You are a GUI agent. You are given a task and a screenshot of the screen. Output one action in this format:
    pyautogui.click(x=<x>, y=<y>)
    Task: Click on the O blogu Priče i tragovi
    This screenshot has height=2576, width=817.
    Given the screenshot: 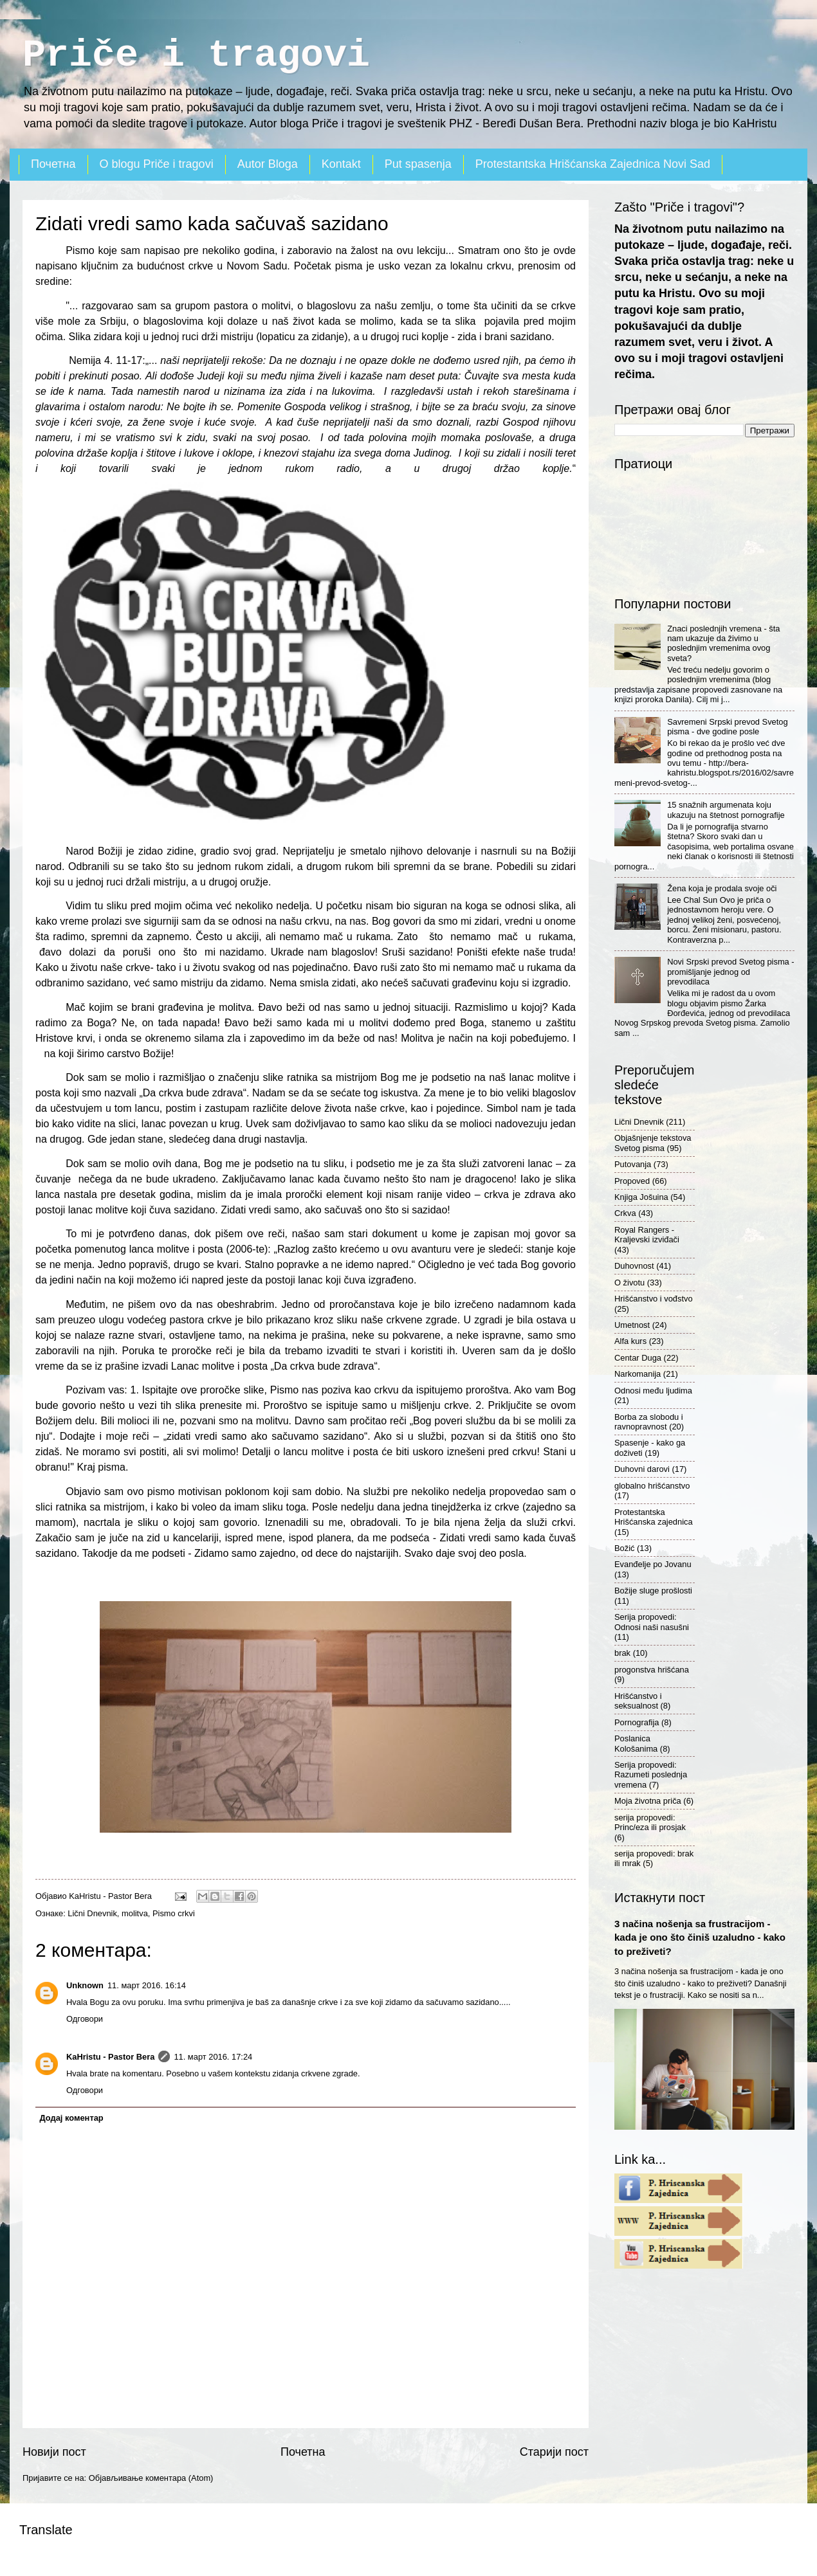 What is the action you would take?
    pyautogui.click(x=157, y=164)
    